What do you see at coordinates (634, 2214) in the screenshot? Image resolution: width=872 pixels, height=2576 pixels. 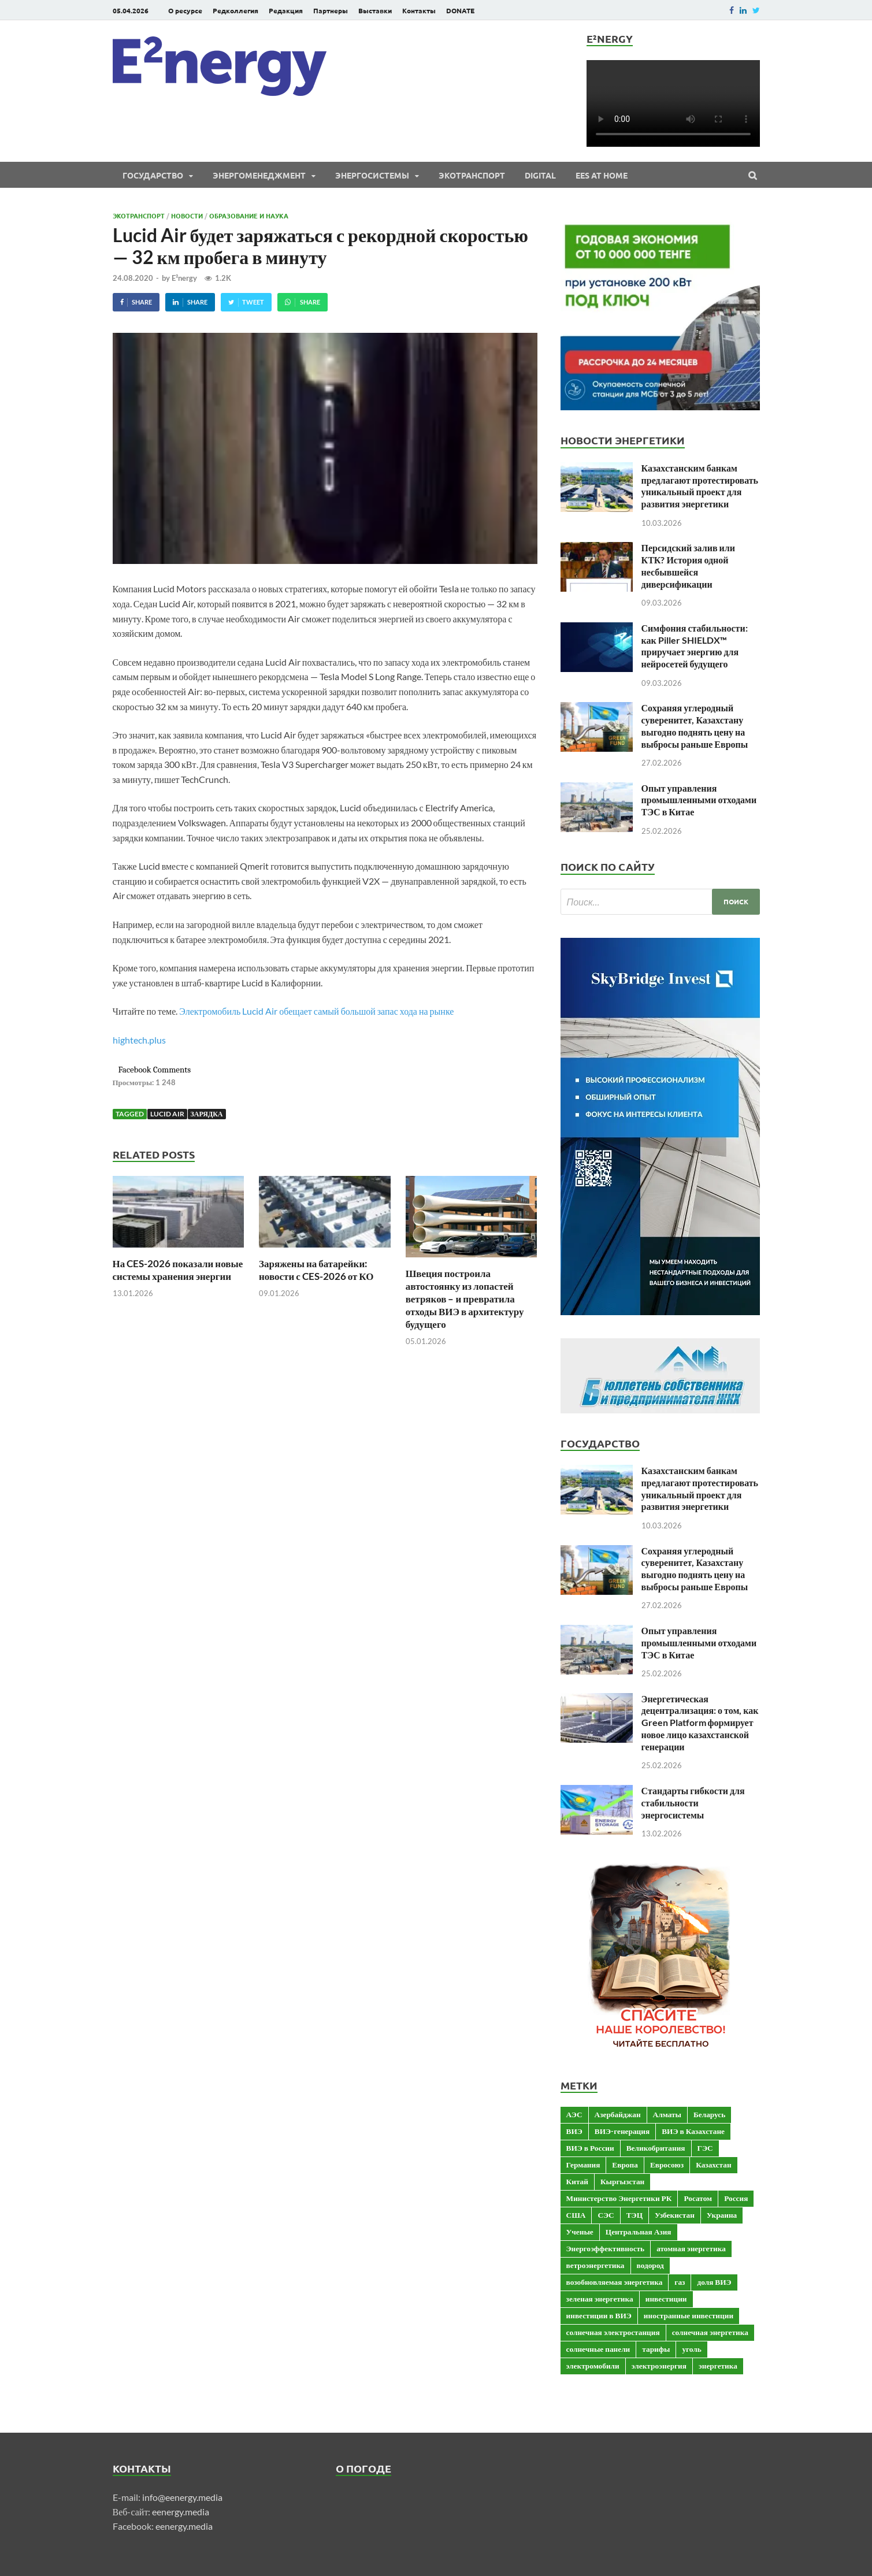 I see `ТЭЦ` at bounding box center [634, 2214].